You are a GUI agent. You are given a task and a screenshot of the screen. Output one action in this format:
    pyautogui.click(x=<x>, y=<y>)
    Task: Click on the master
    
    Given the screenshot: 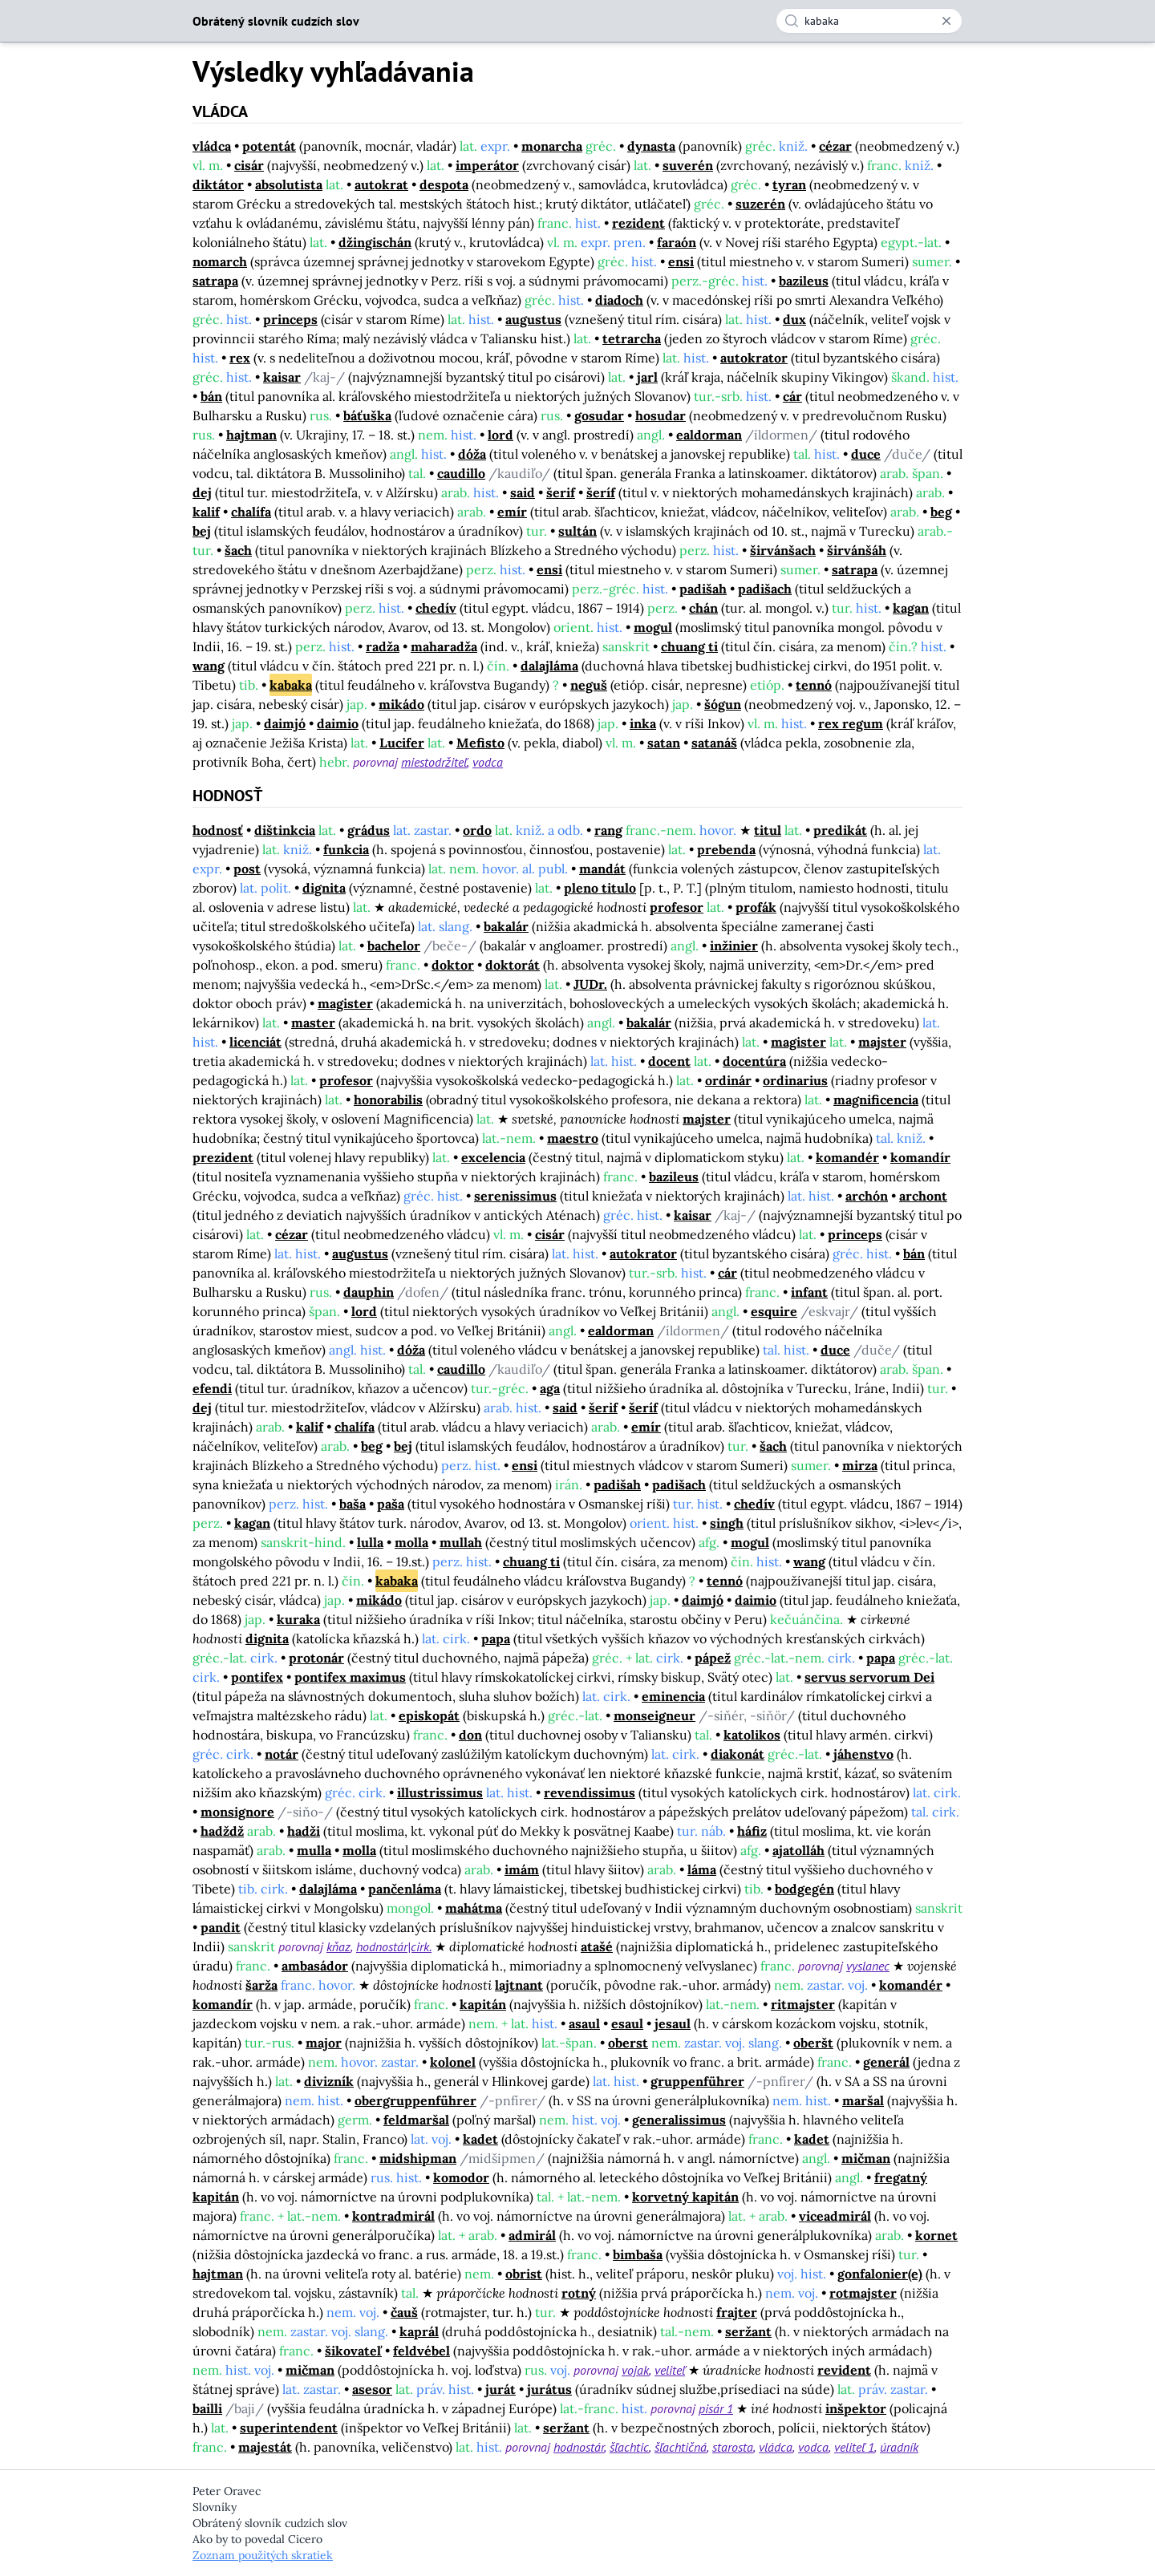 What is the action you would take?
    pyautogui.click(x=313, y=1023)
    